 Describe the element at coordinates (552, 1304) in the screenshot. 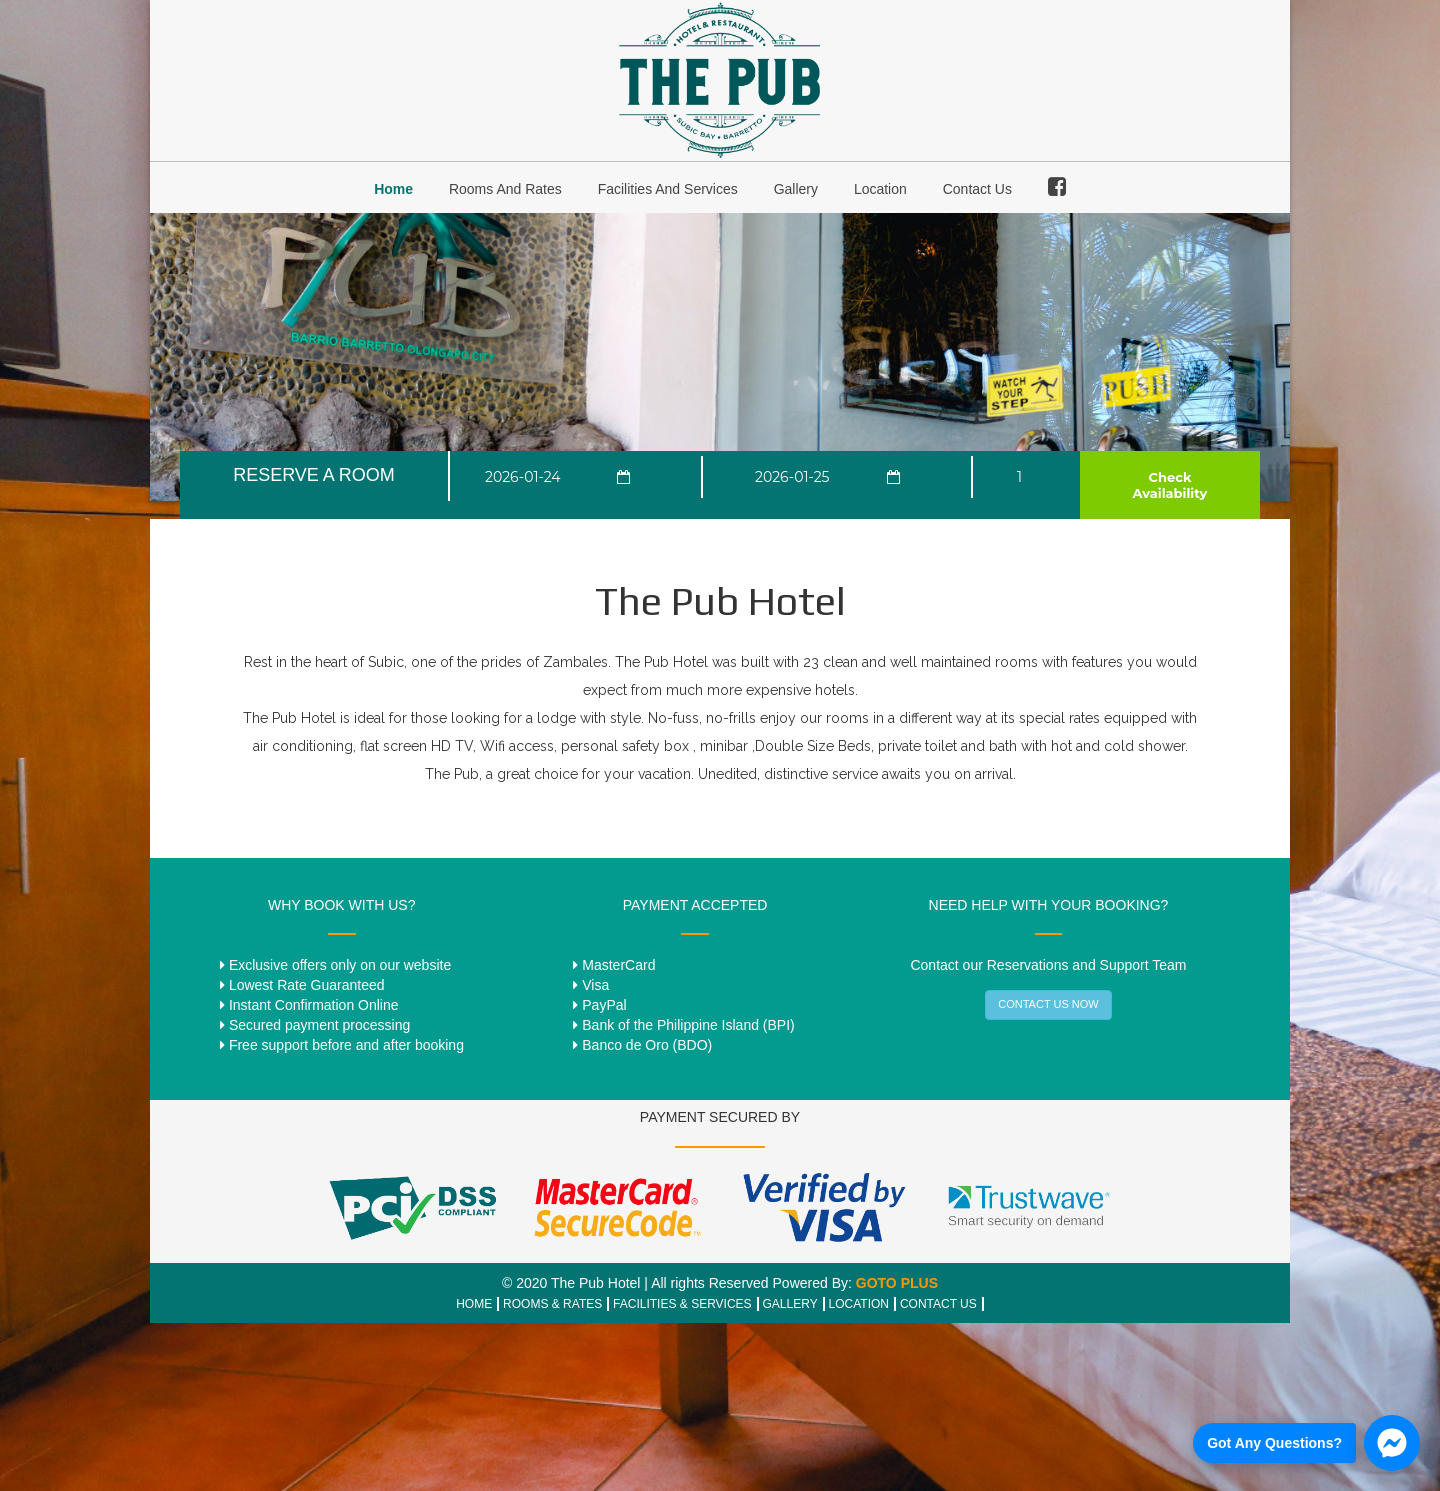

I see `ROOMS & RATES` at that location.